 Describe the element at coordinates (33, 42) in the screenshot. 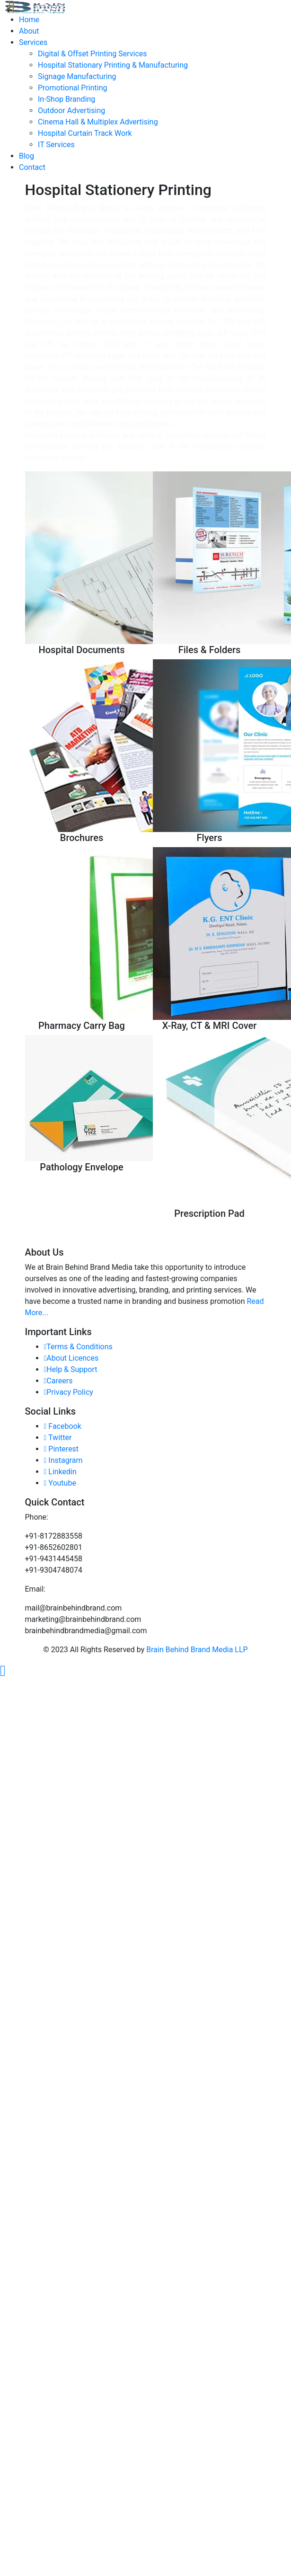

I see `Services` at that location.